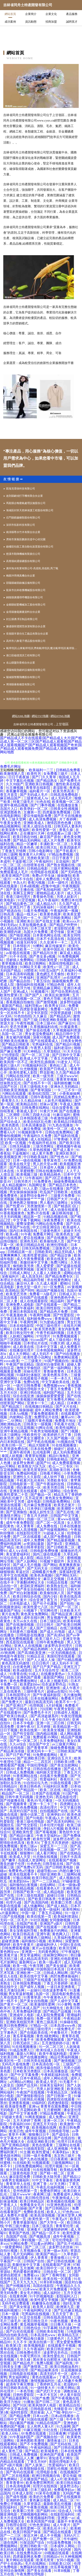  Describe the element at coordinates (41, 1097) in the screenshot. I see `日韩午夜电影` at that location.